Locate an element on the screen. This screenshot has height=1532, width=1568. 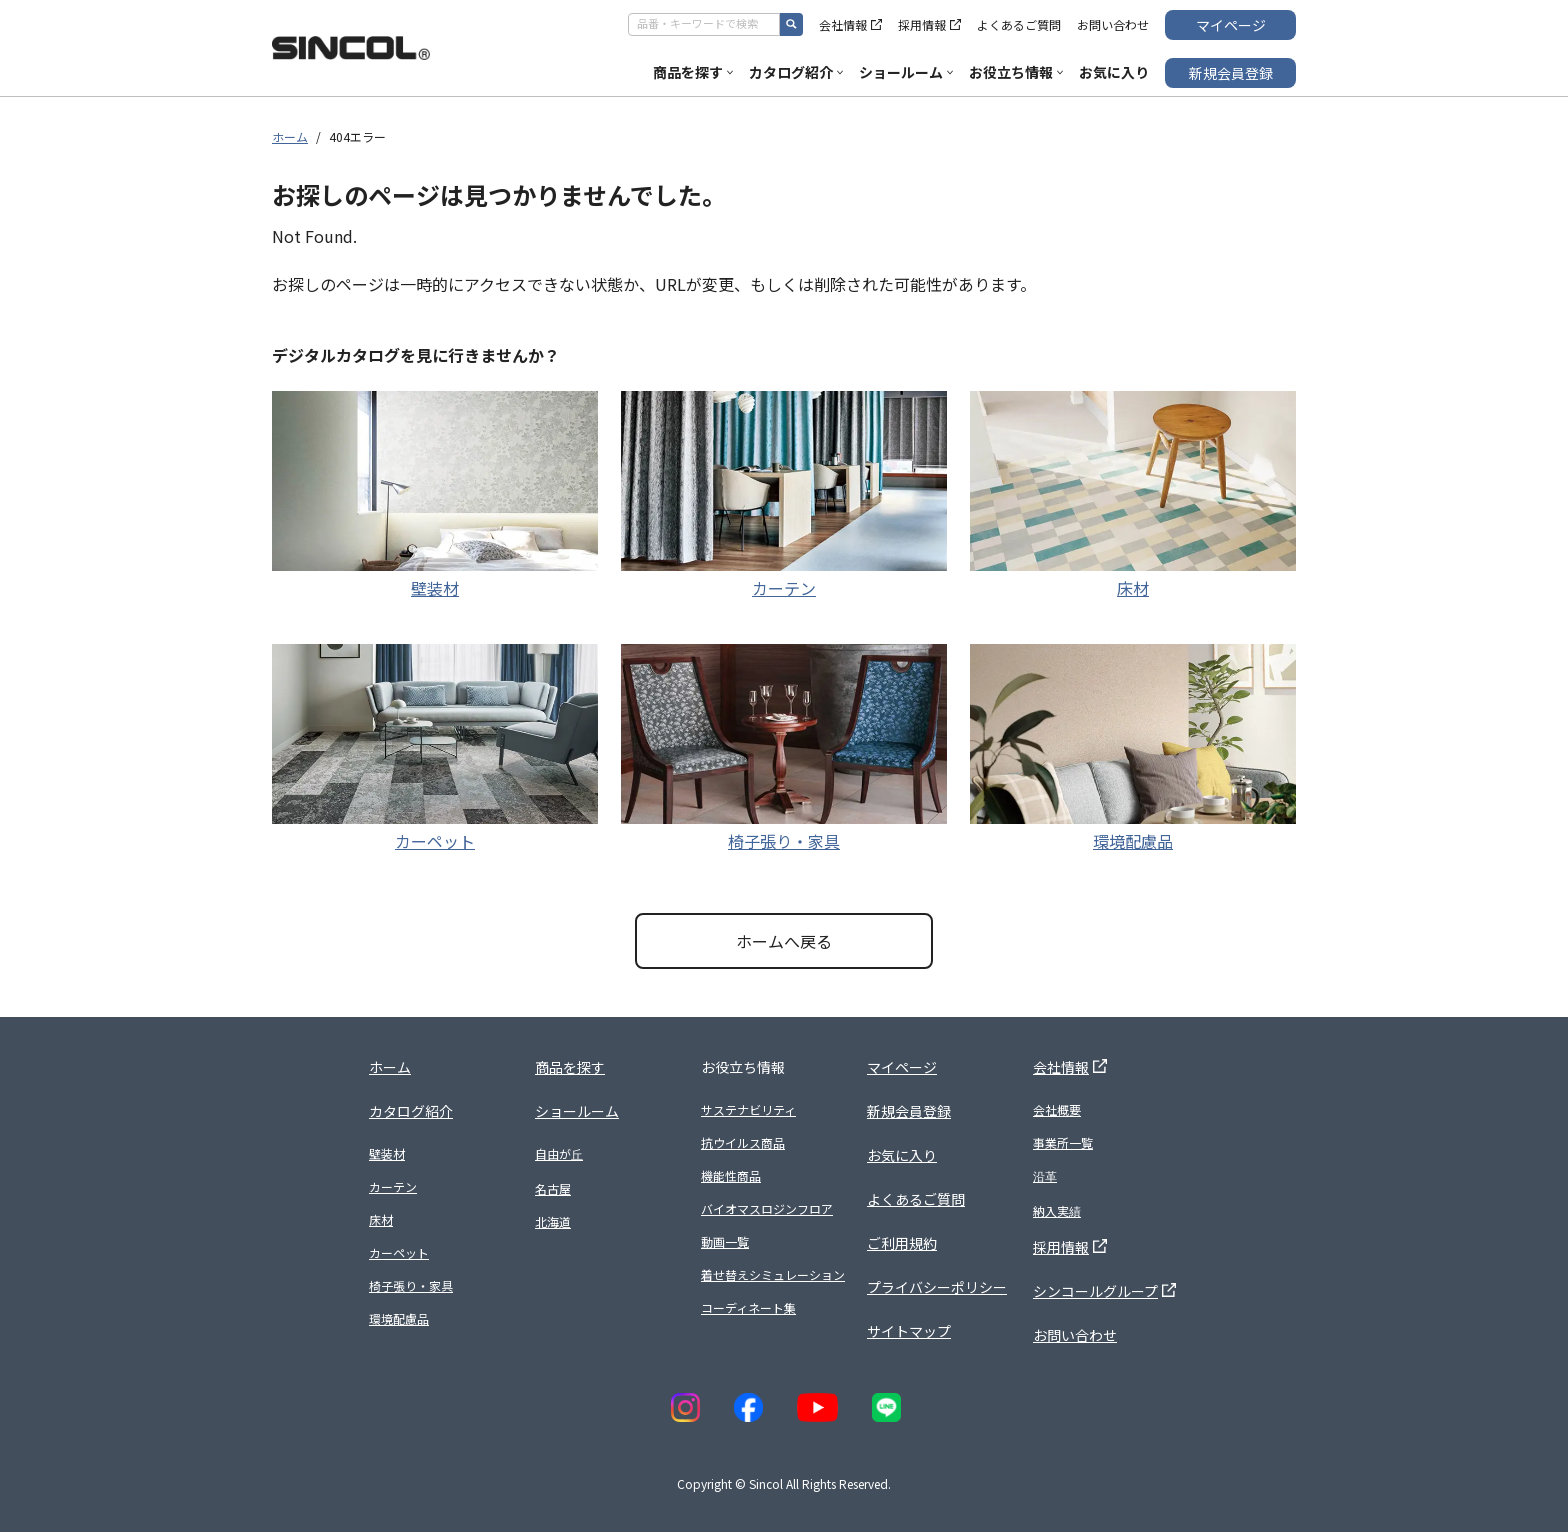
採用情報 is located at coordinates (929, 24).